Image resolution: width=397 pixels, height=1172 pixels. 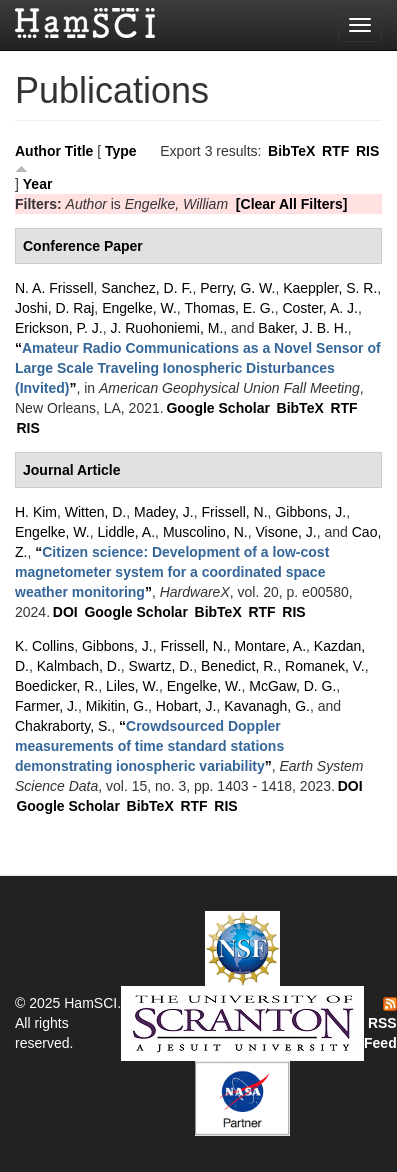 What do you see at coordinates (292, 686) in the screenshot?
I see `McGaw, D. G.` at bounding box center [292, 686].